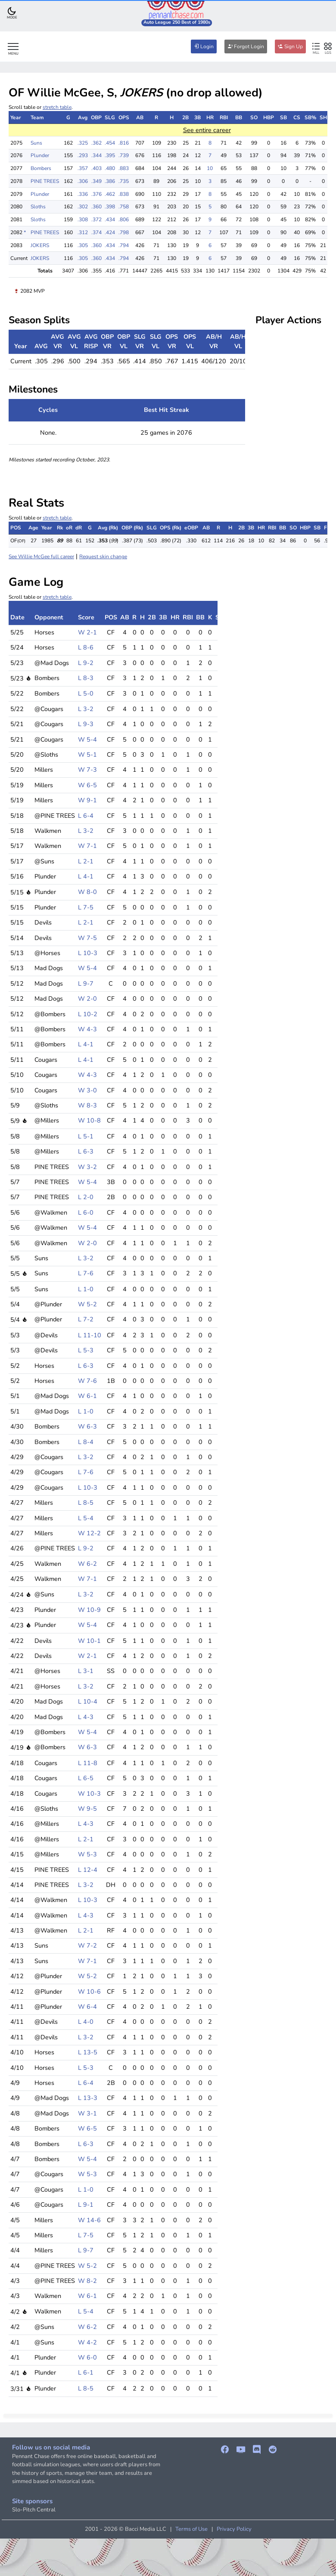  I want to click on See Willie McGee full career, so click(41, 556).